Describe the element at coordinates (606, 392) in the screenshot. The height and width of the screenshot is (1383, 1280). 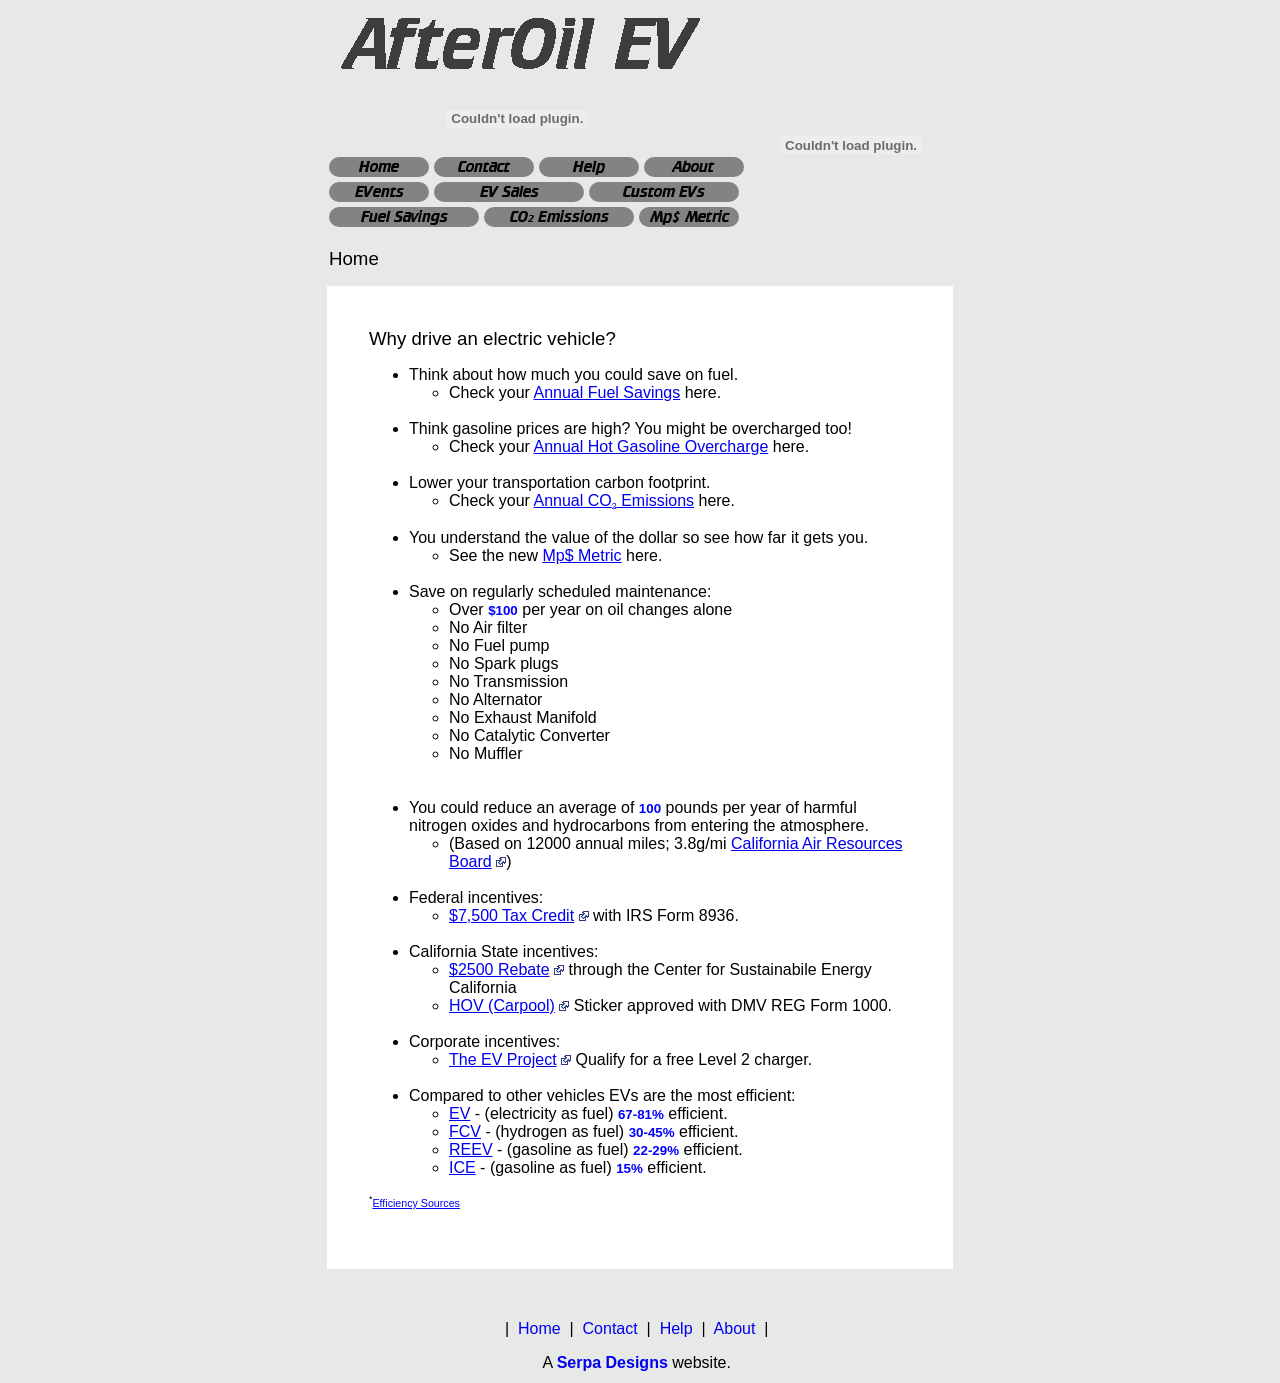
I see `Annual Fuel Savings` at that location.